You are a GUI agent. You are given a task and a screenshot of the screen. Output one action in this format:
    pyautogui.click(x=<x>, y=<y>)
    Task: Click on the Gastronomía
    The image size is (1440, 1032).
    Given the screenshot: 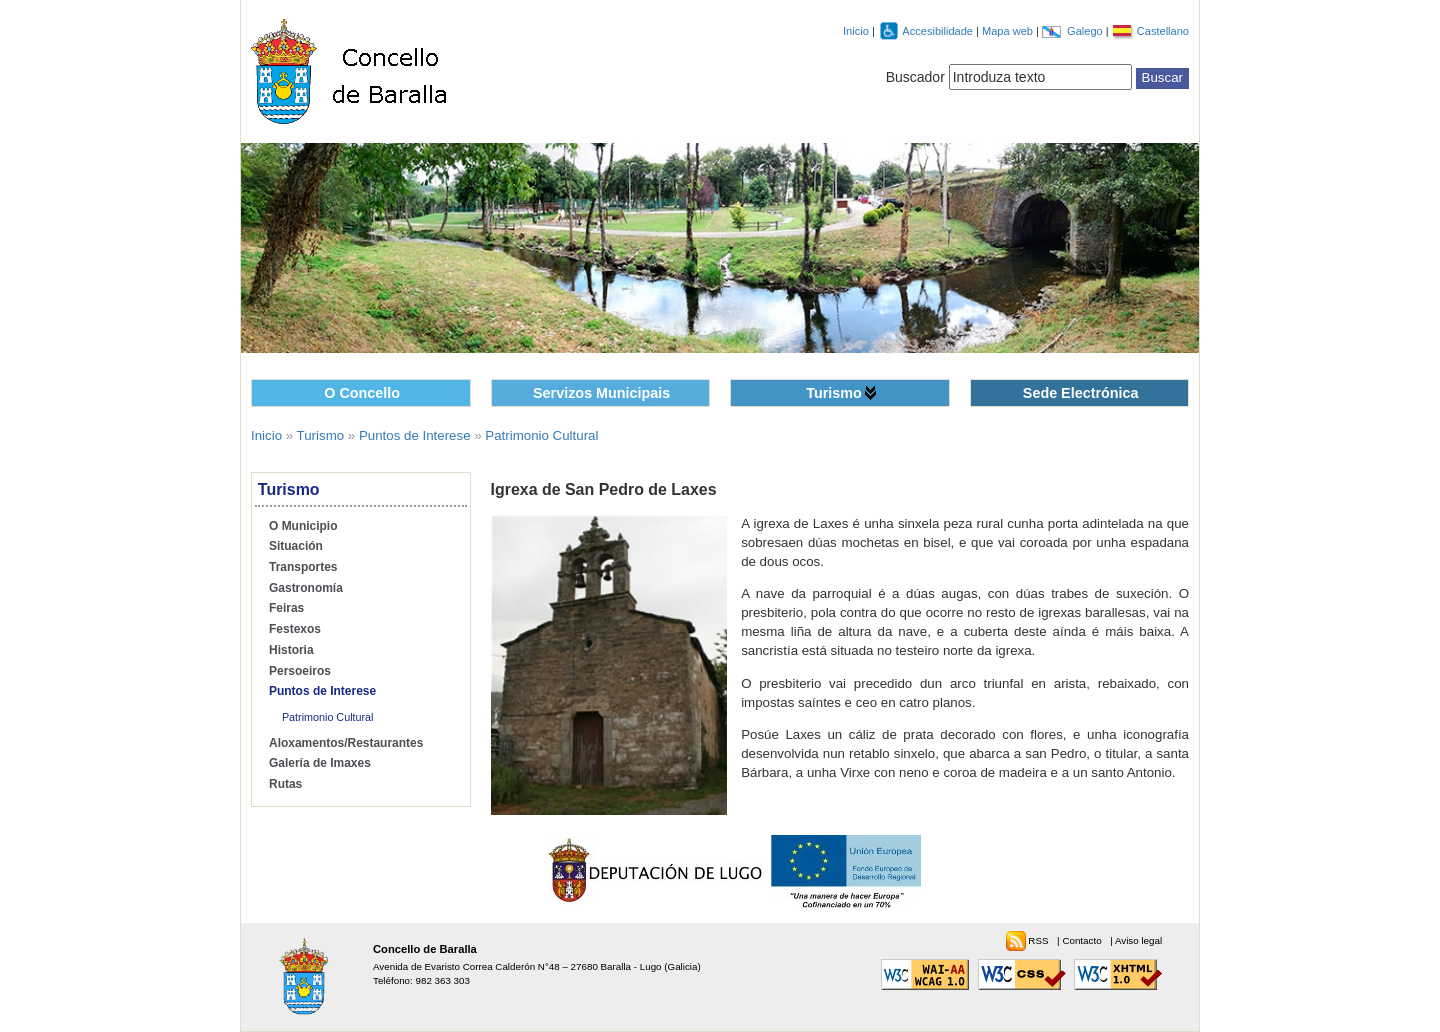 What is the action you would take?
    pyautogui.click(x=306, y=588)
    